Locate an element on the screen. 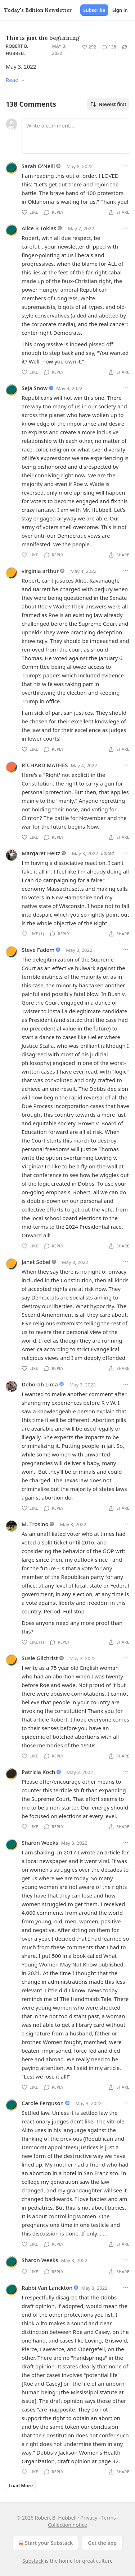 This screenshot has width=135, height=2576. Newest first is located at coordinates (108, 104).